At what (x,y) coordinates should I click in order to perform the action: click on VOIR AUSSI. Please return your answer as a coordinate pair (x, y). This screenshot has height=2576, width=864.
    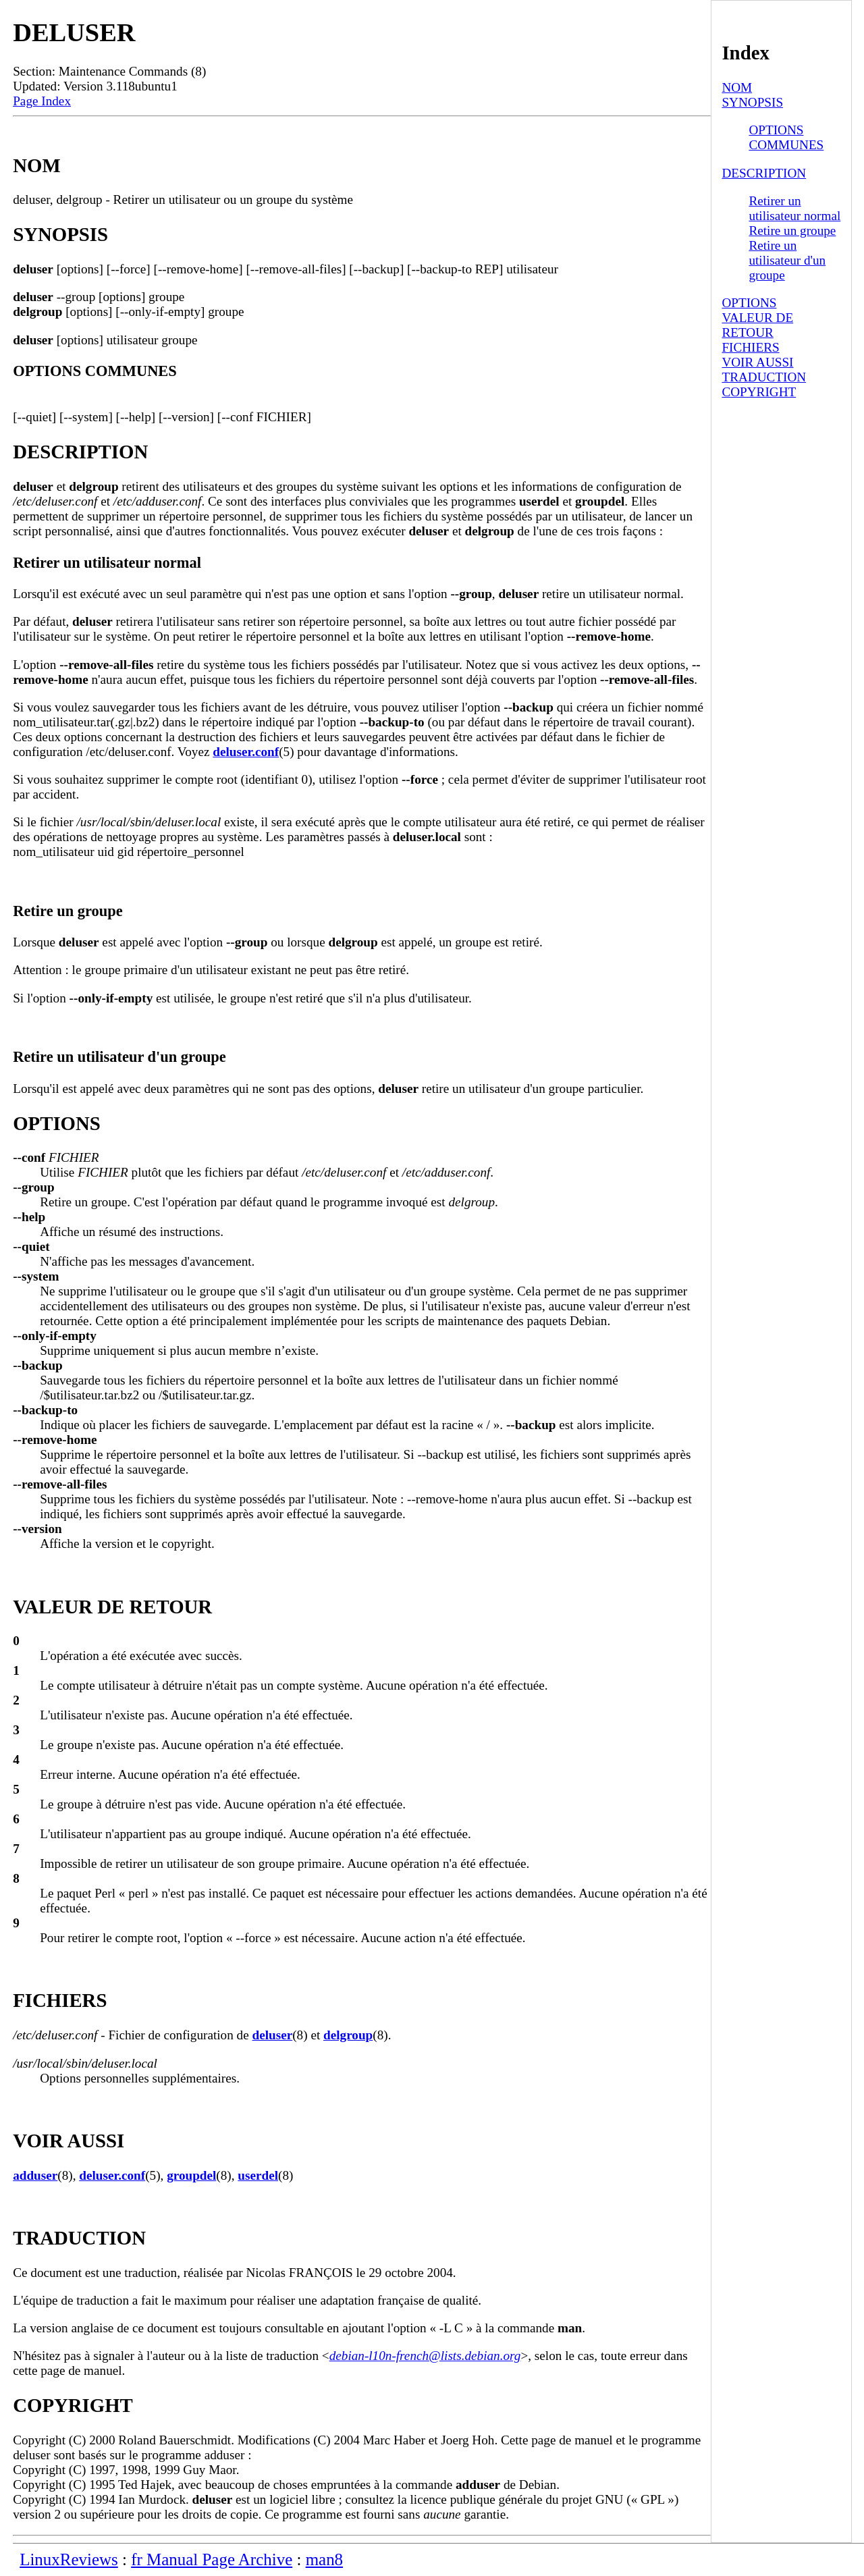
    Looking at the image, I should click on (757, 362).